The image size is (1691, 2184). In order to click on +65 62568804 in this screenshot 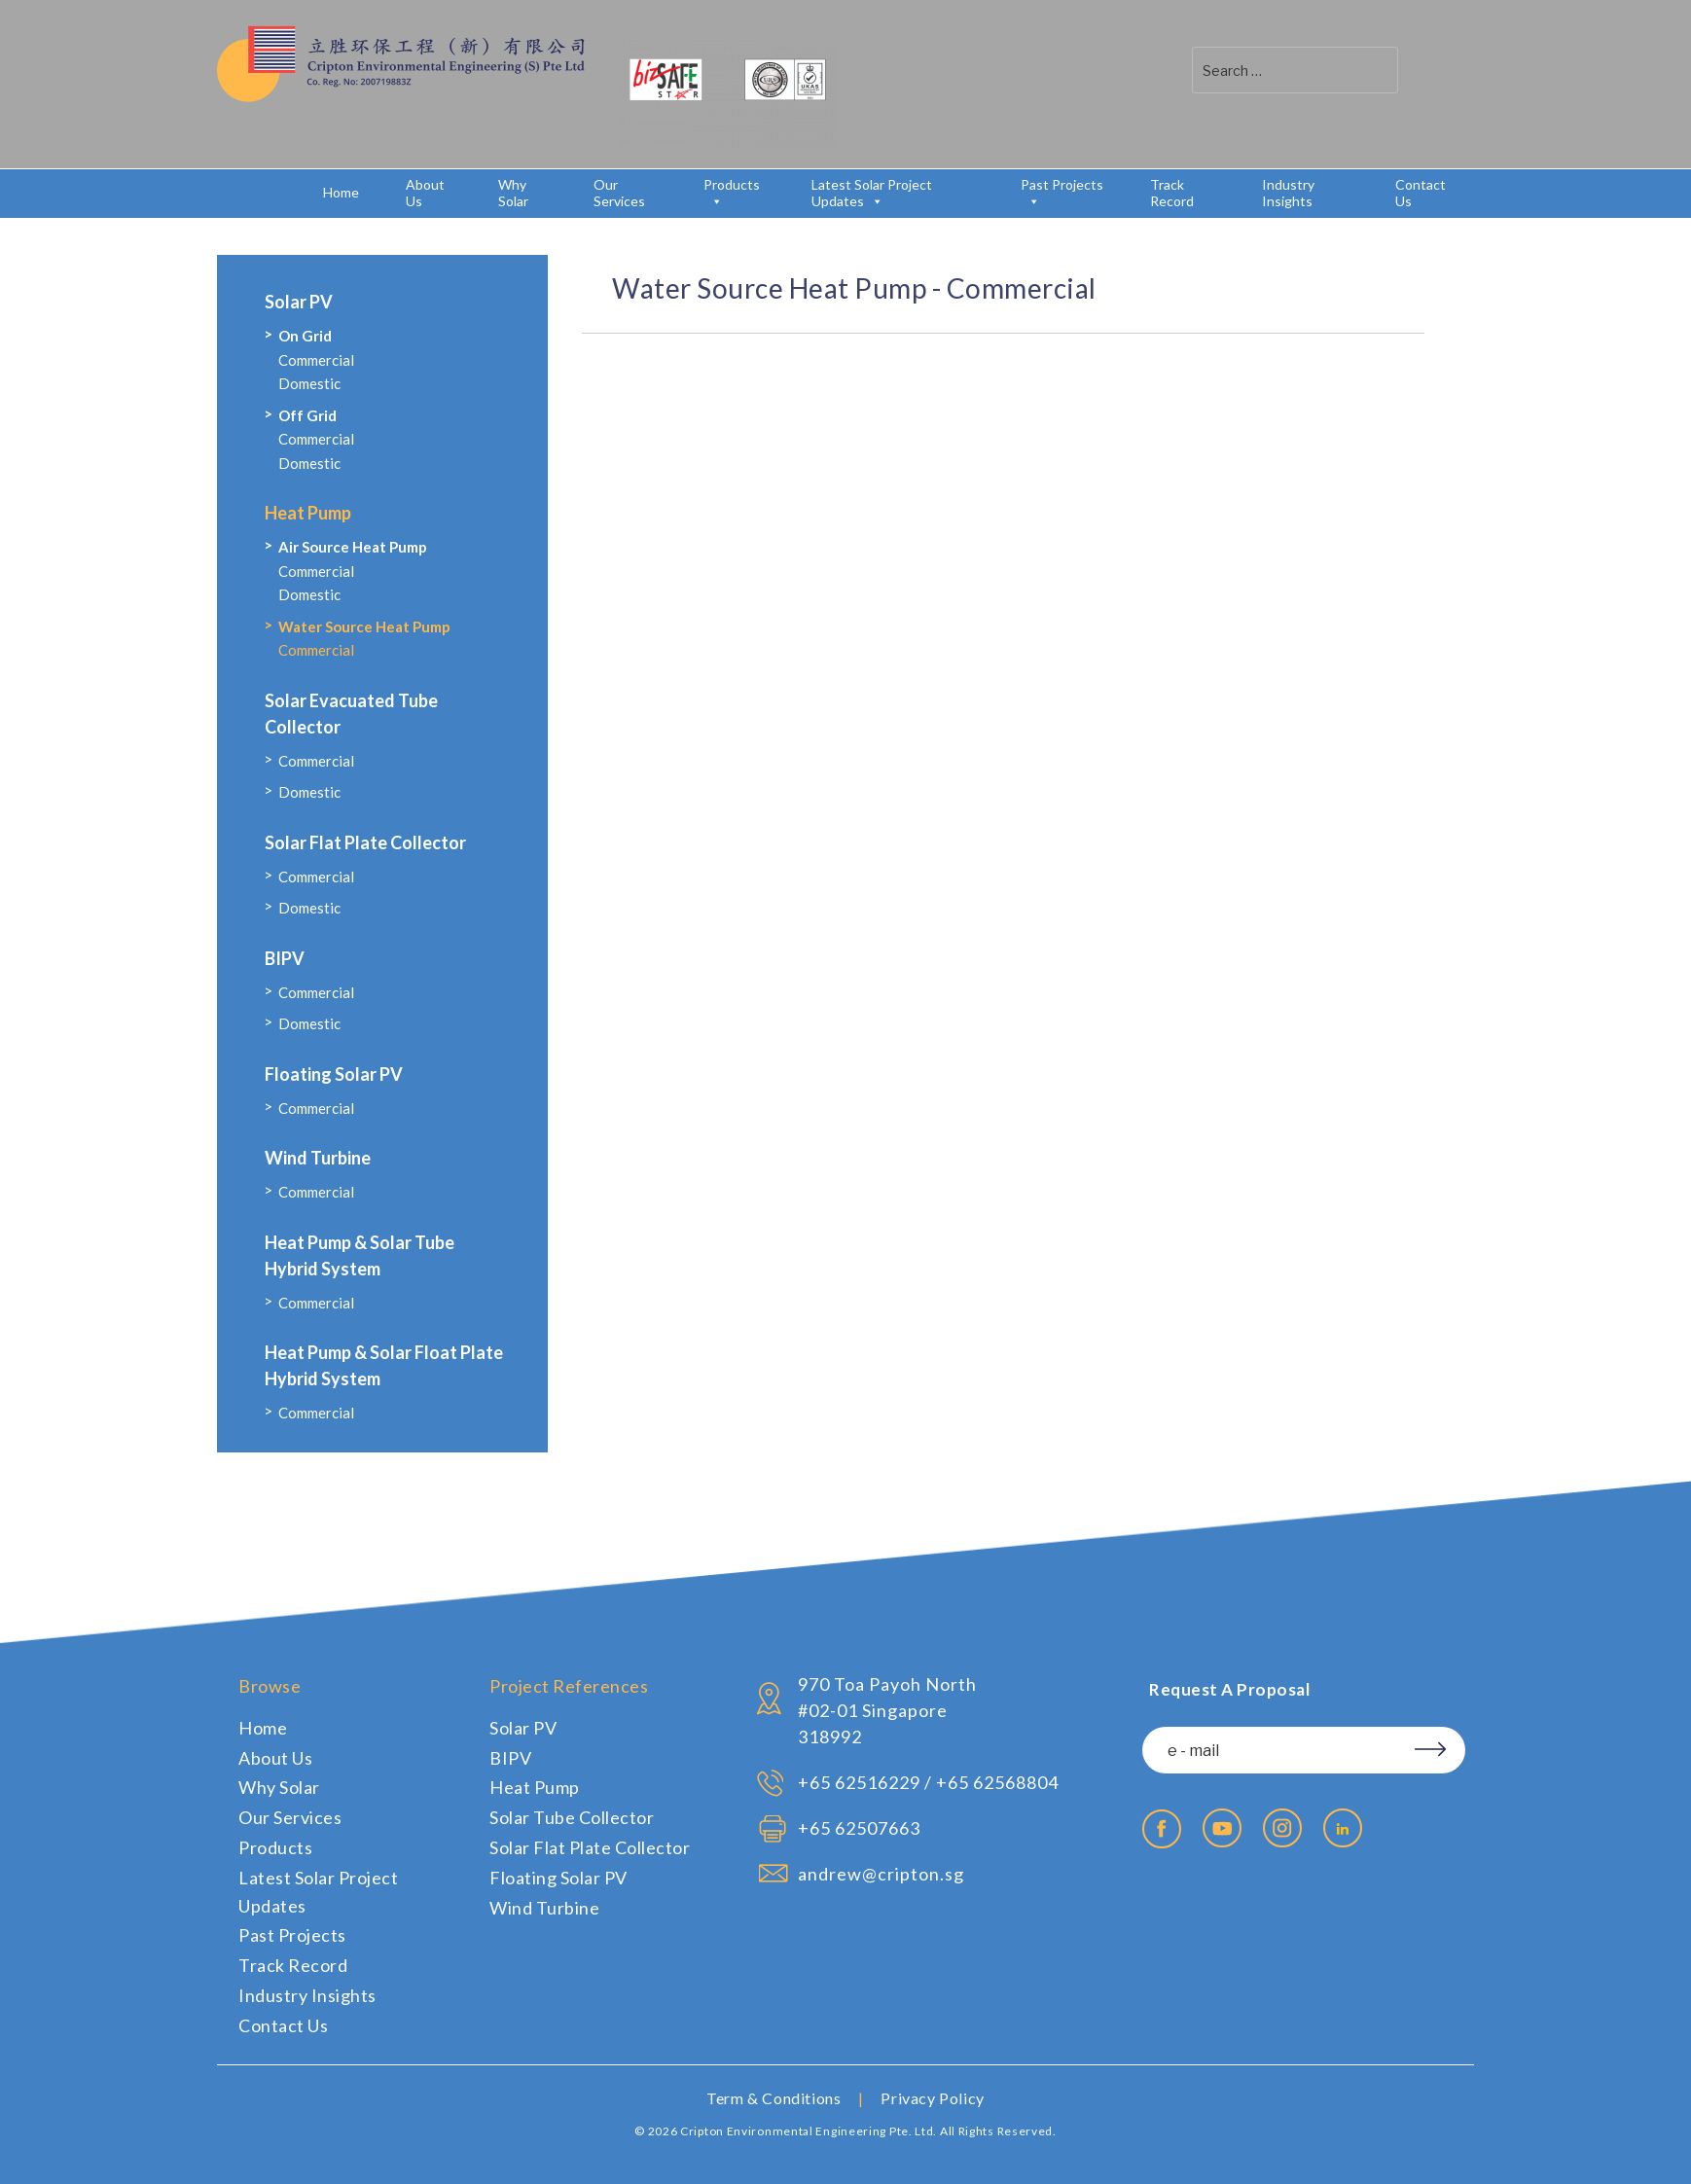, I will do `click(997, 1782)`.